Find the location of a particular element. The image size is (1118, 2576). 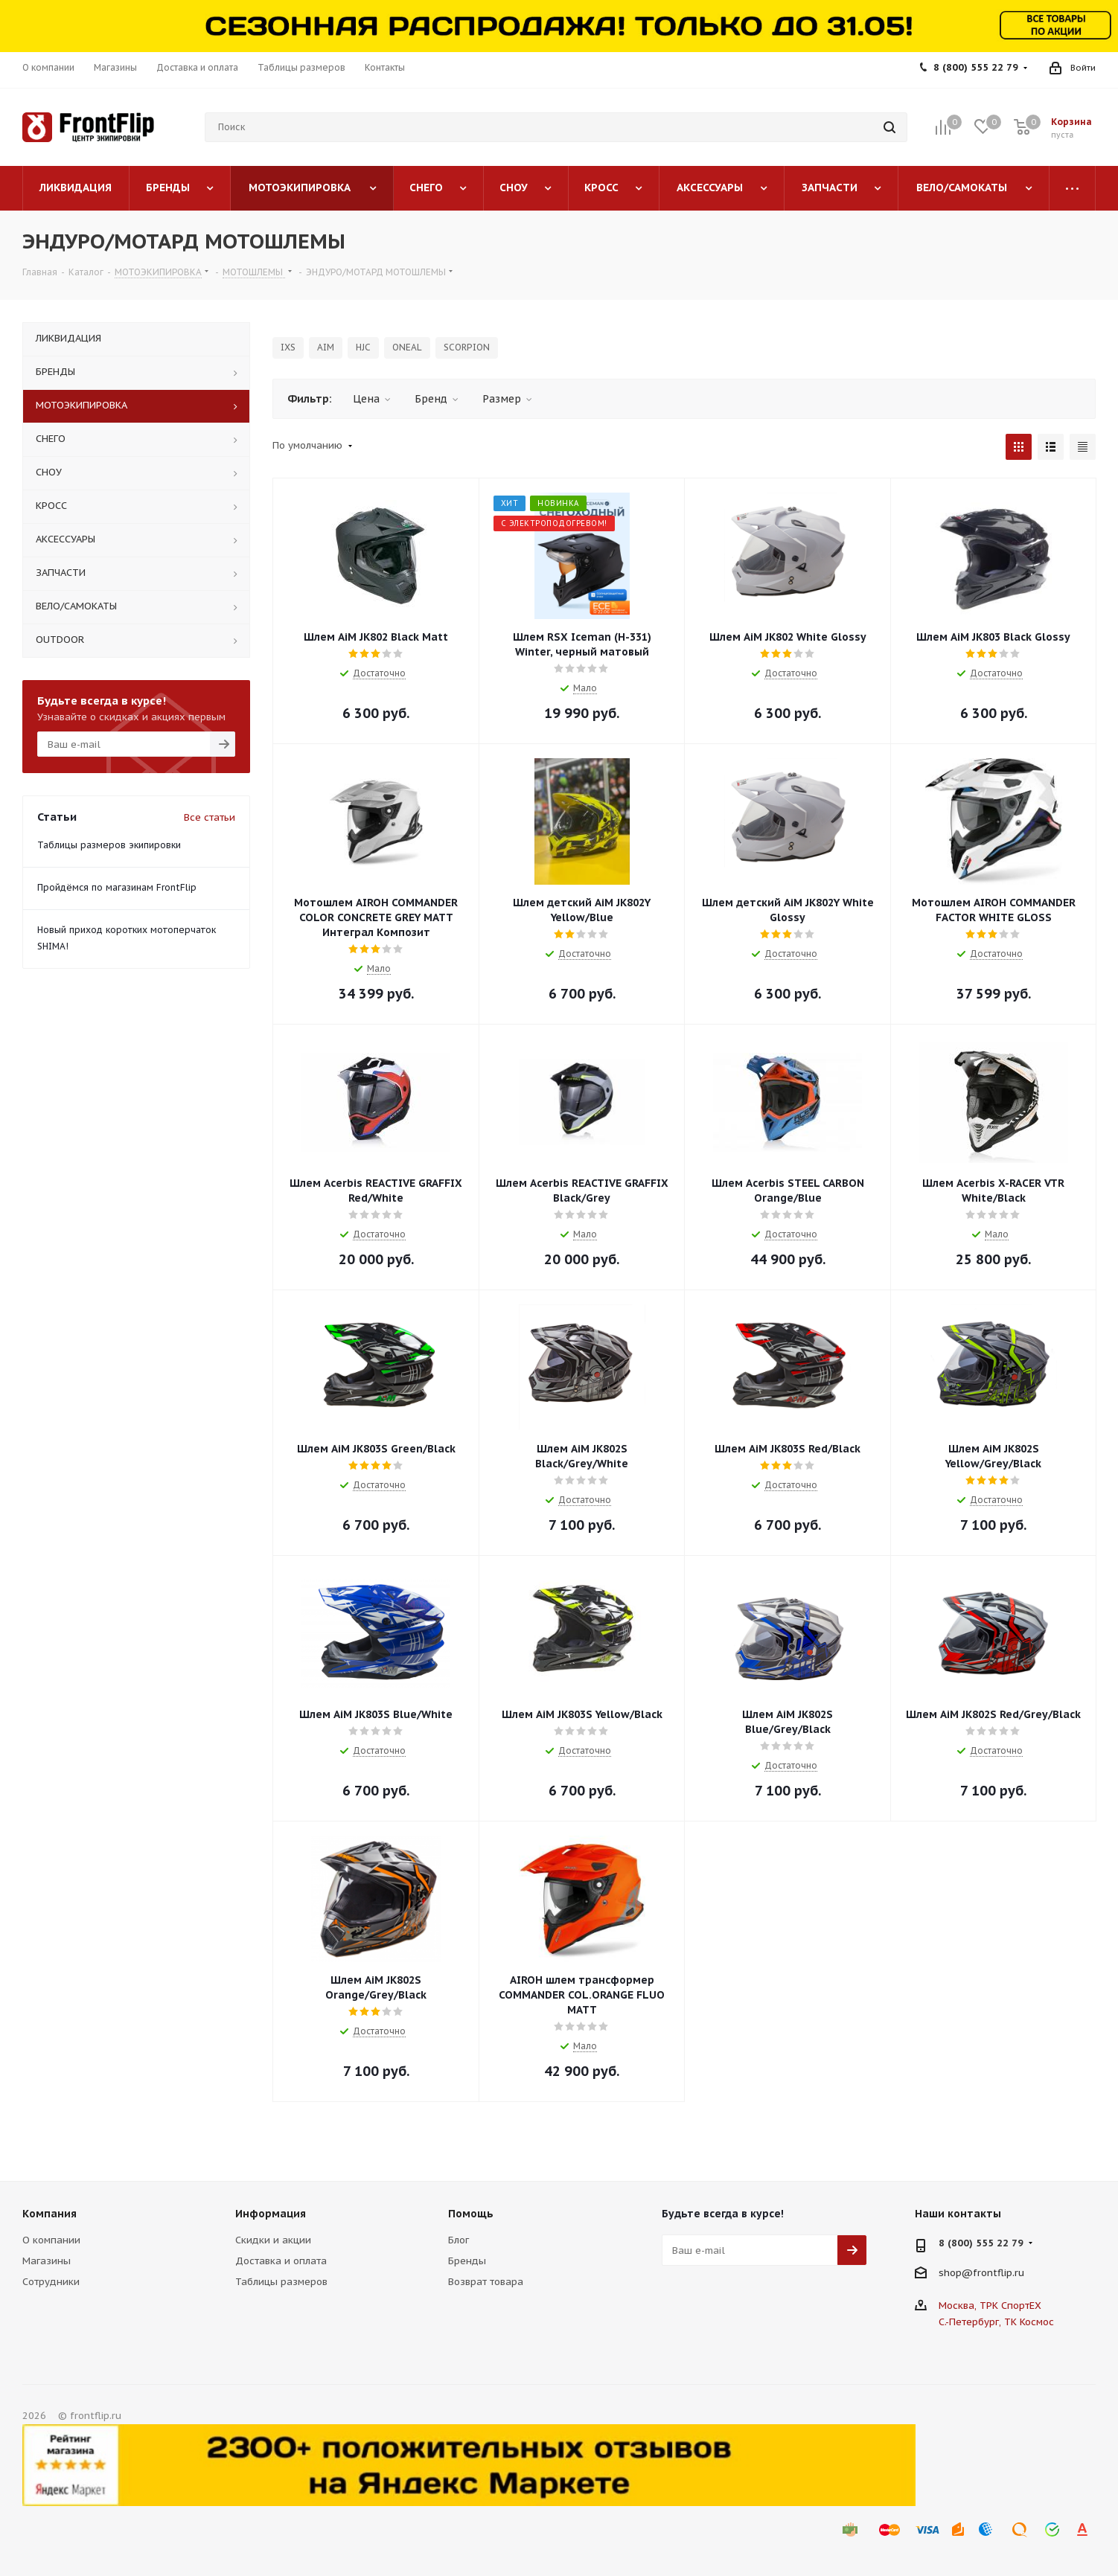

Бренды is located at coordinates (467, 2261).